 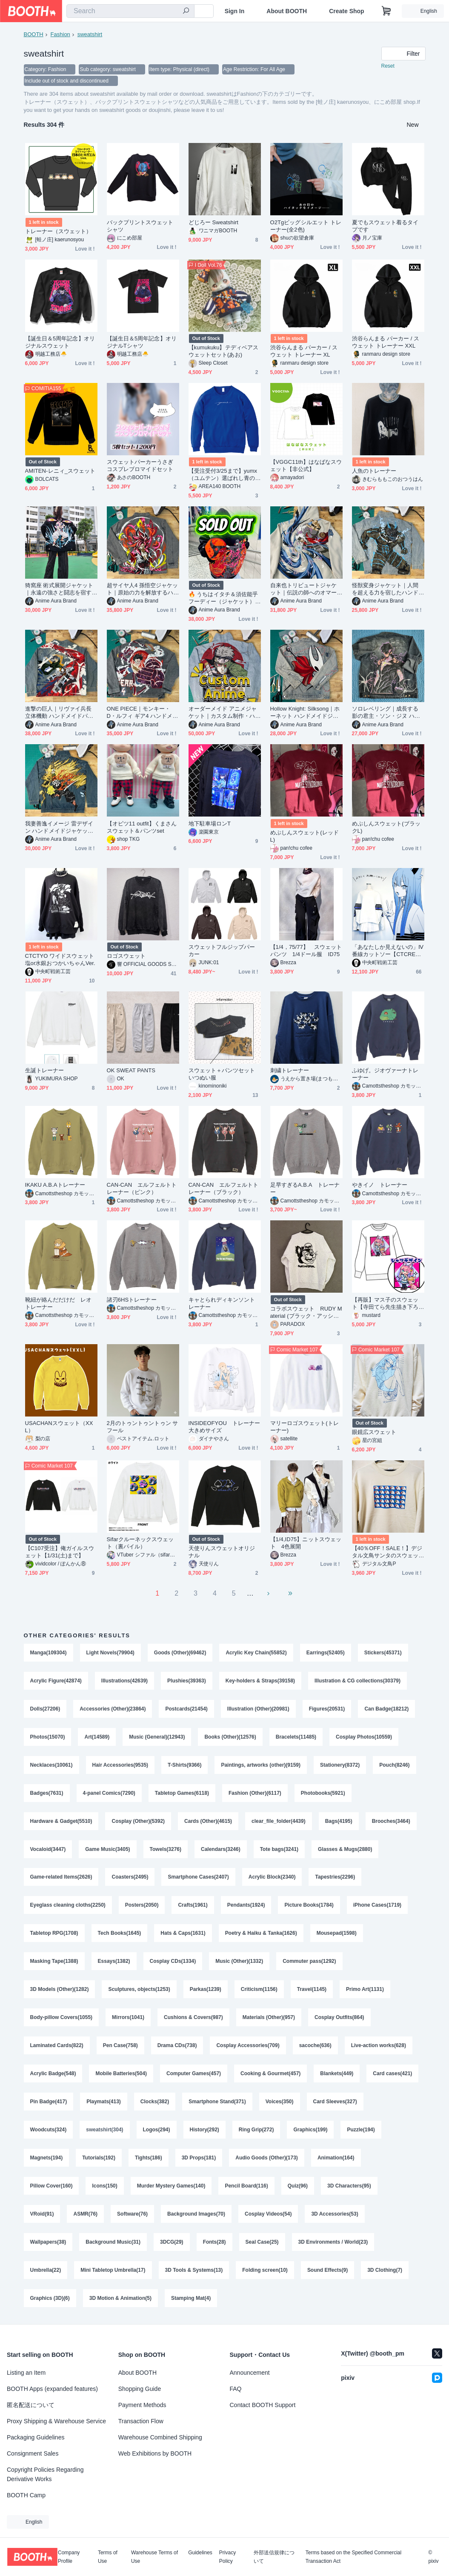 I want to click on sweatshirt, so click(x=90, y=34).